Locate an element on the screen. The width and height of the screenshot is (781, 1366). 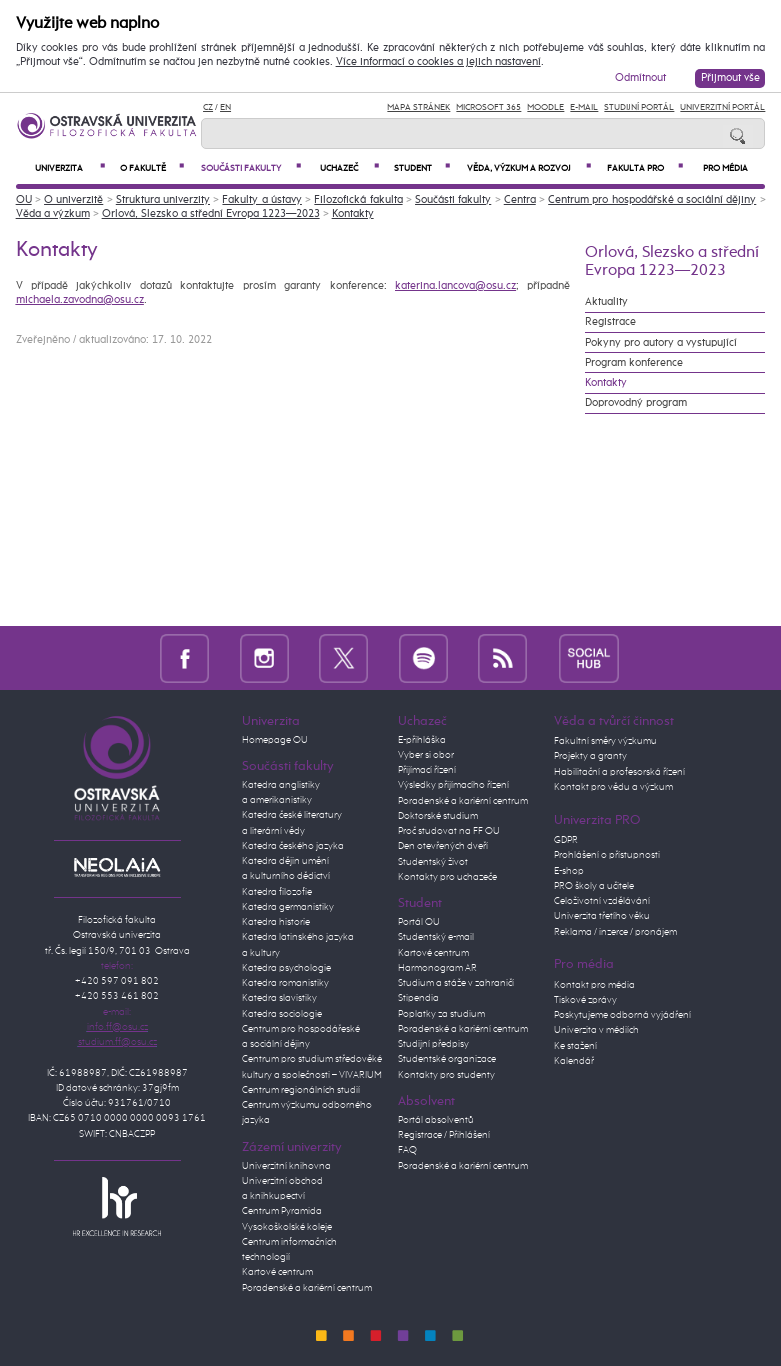
Poskytujeme odborná vyjádření is located at coordinates (622, 1015).